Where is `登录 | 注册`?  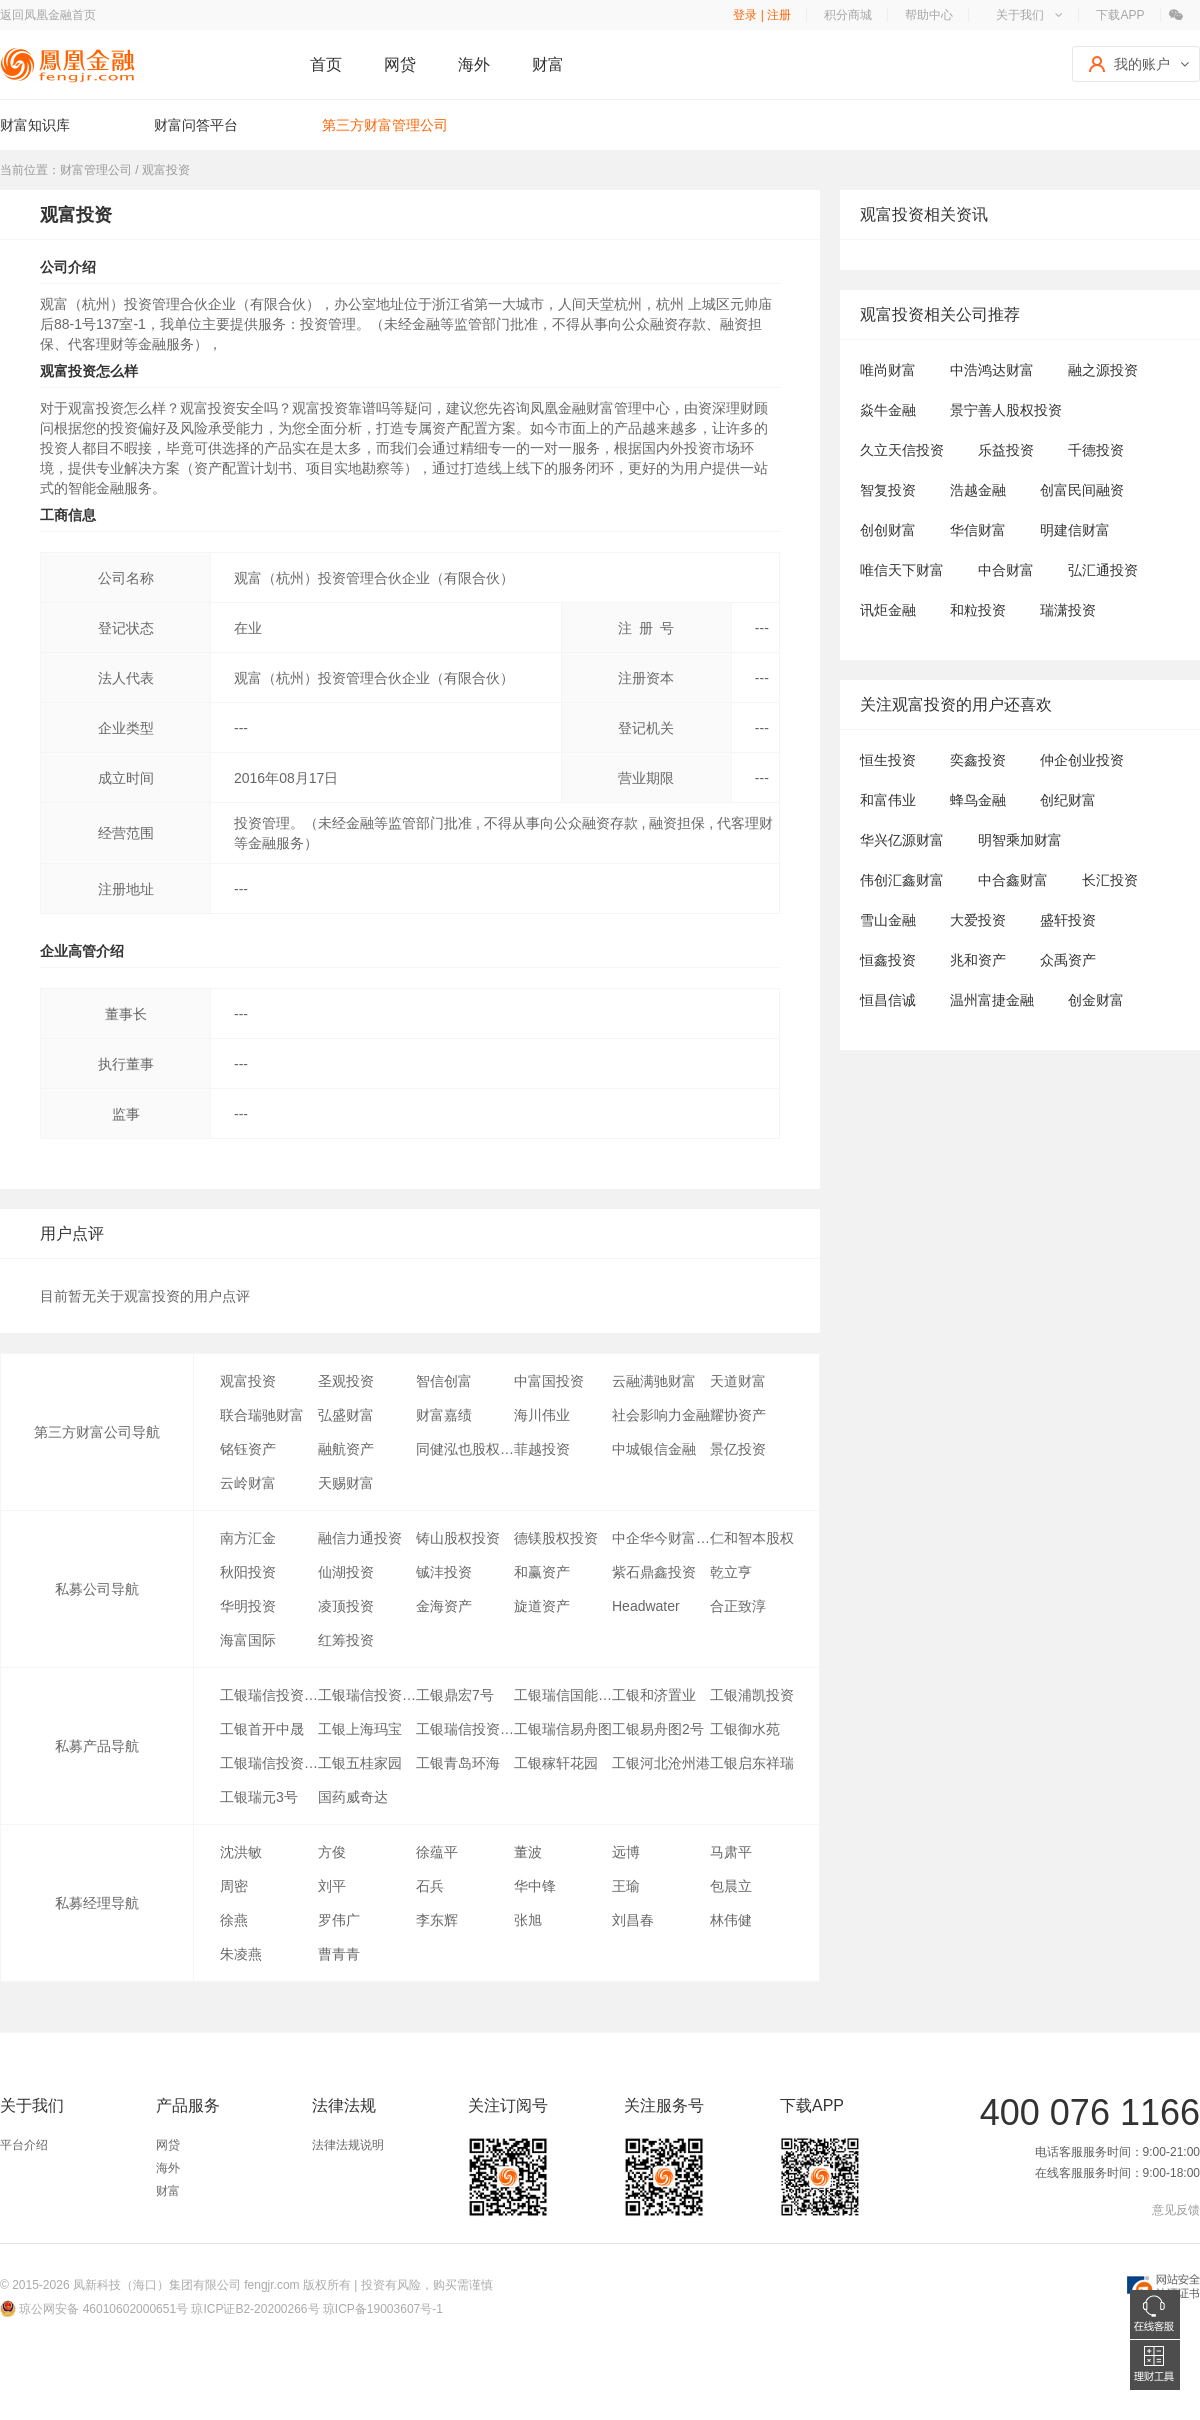 登录 | 注册 is located at coordinates (762, 15).